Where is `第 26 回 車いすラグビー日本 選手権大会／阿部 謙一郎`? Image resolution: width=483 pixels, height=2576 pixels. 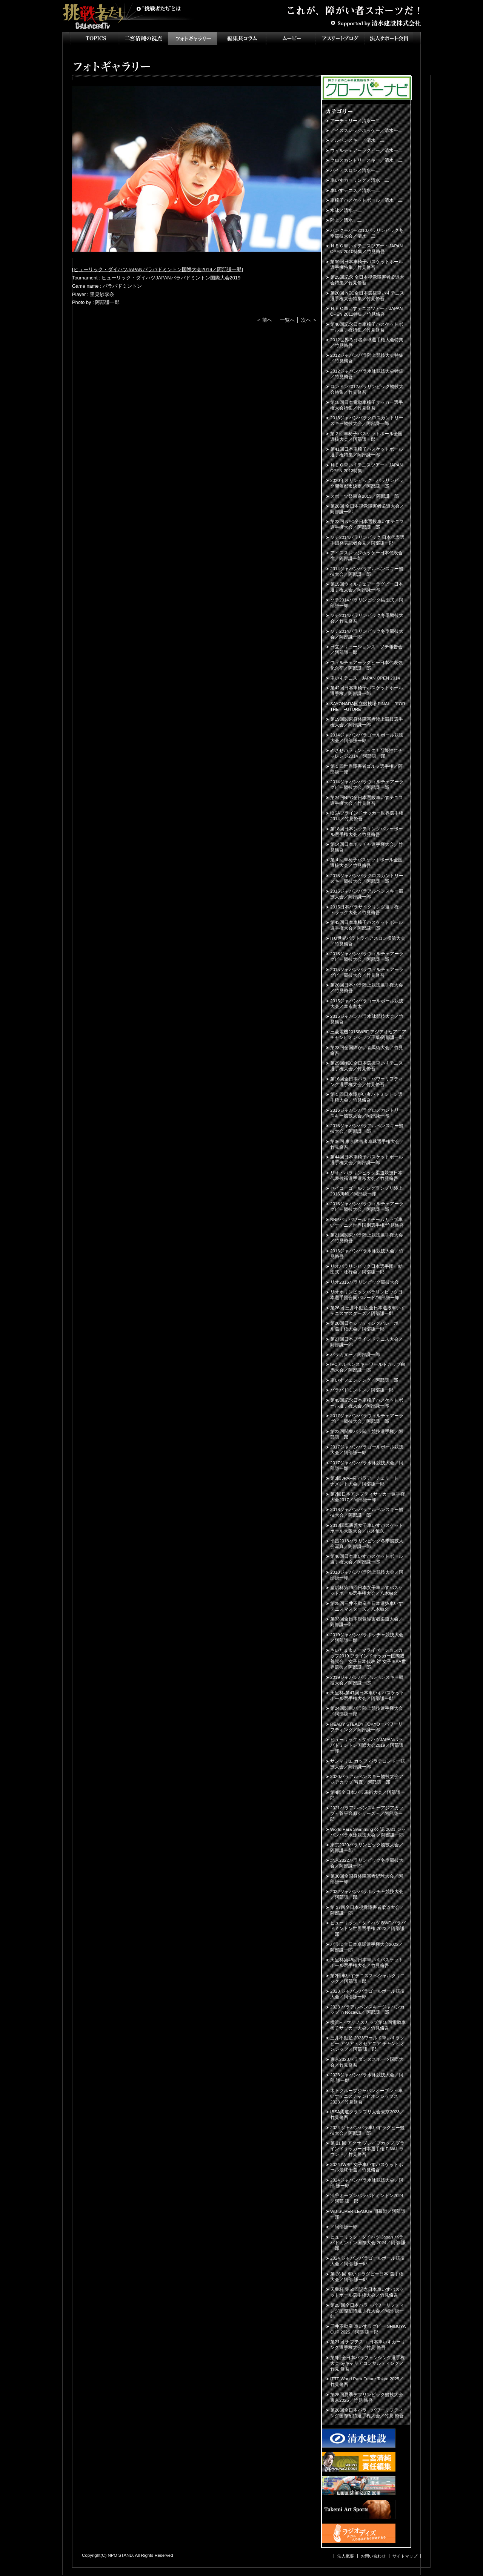 第 26 回 車いすラグビー日本 選手権大会／阿部 謙一郎 is located at coordinates (366, 2277).